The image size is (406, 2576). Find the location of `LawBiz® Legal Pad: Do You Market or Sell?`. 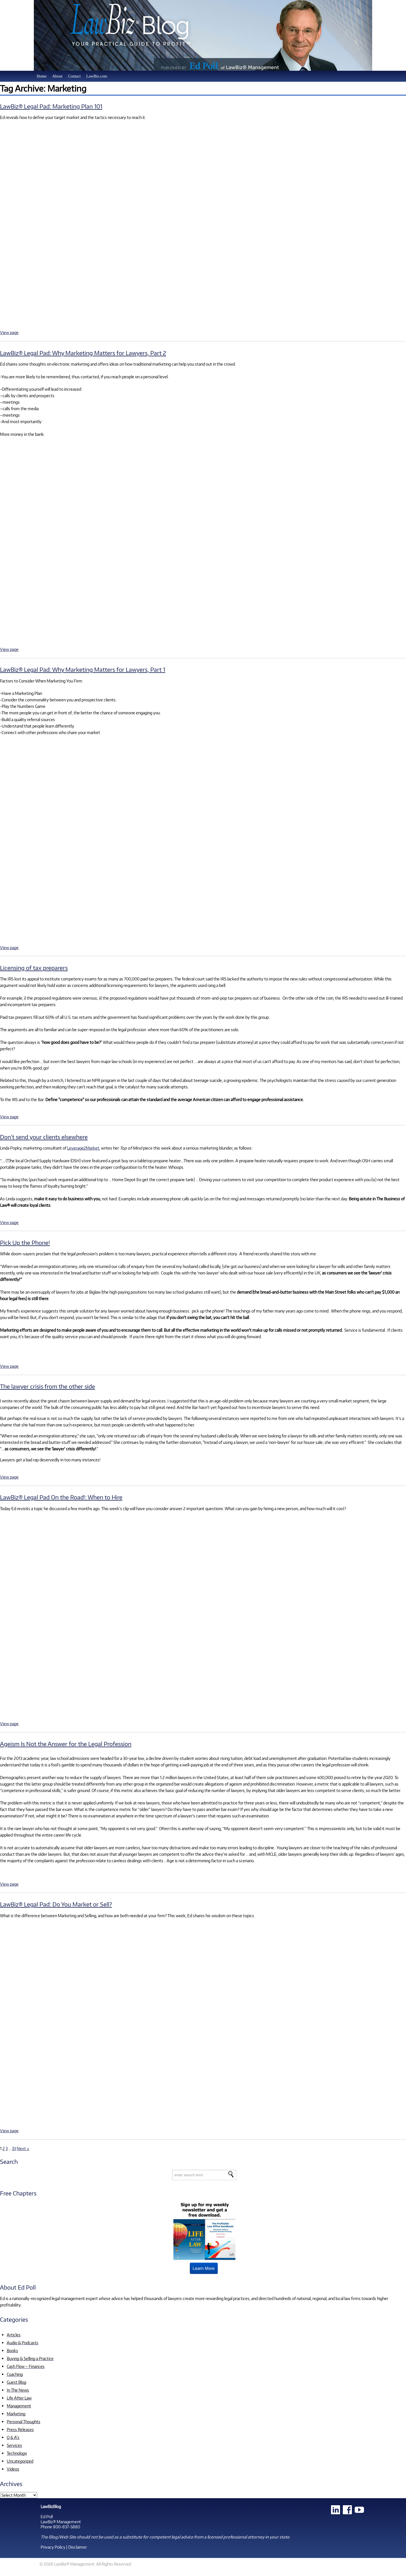

LawBiz® Legal Pad: Do You Market or Sell? is located at coordinates (56, 1904).